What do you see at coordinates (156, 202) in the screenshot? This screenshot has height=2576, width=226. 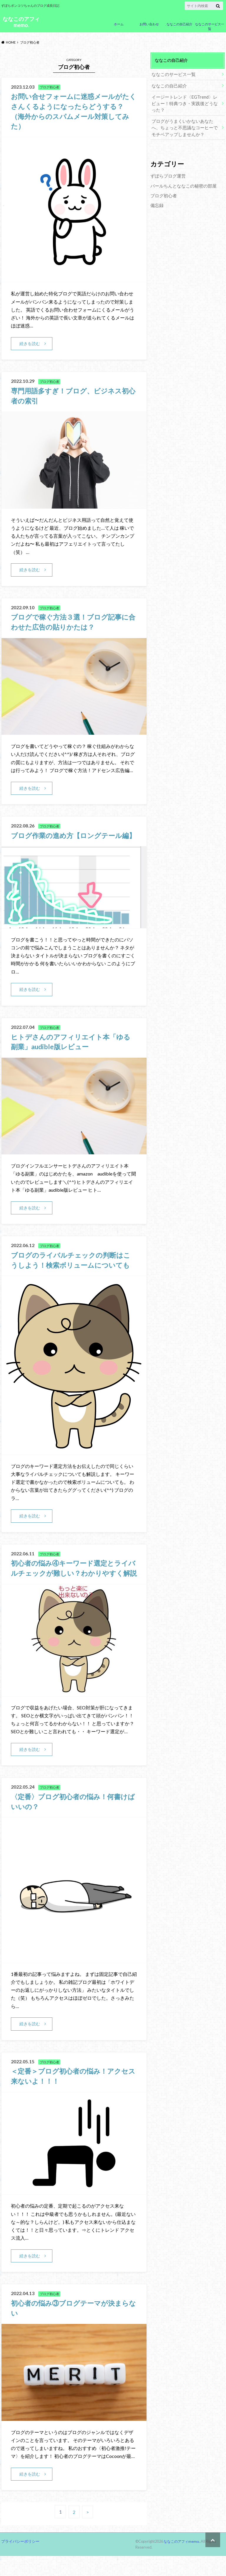 I see `備忘録` at bounding box center [156, 202].